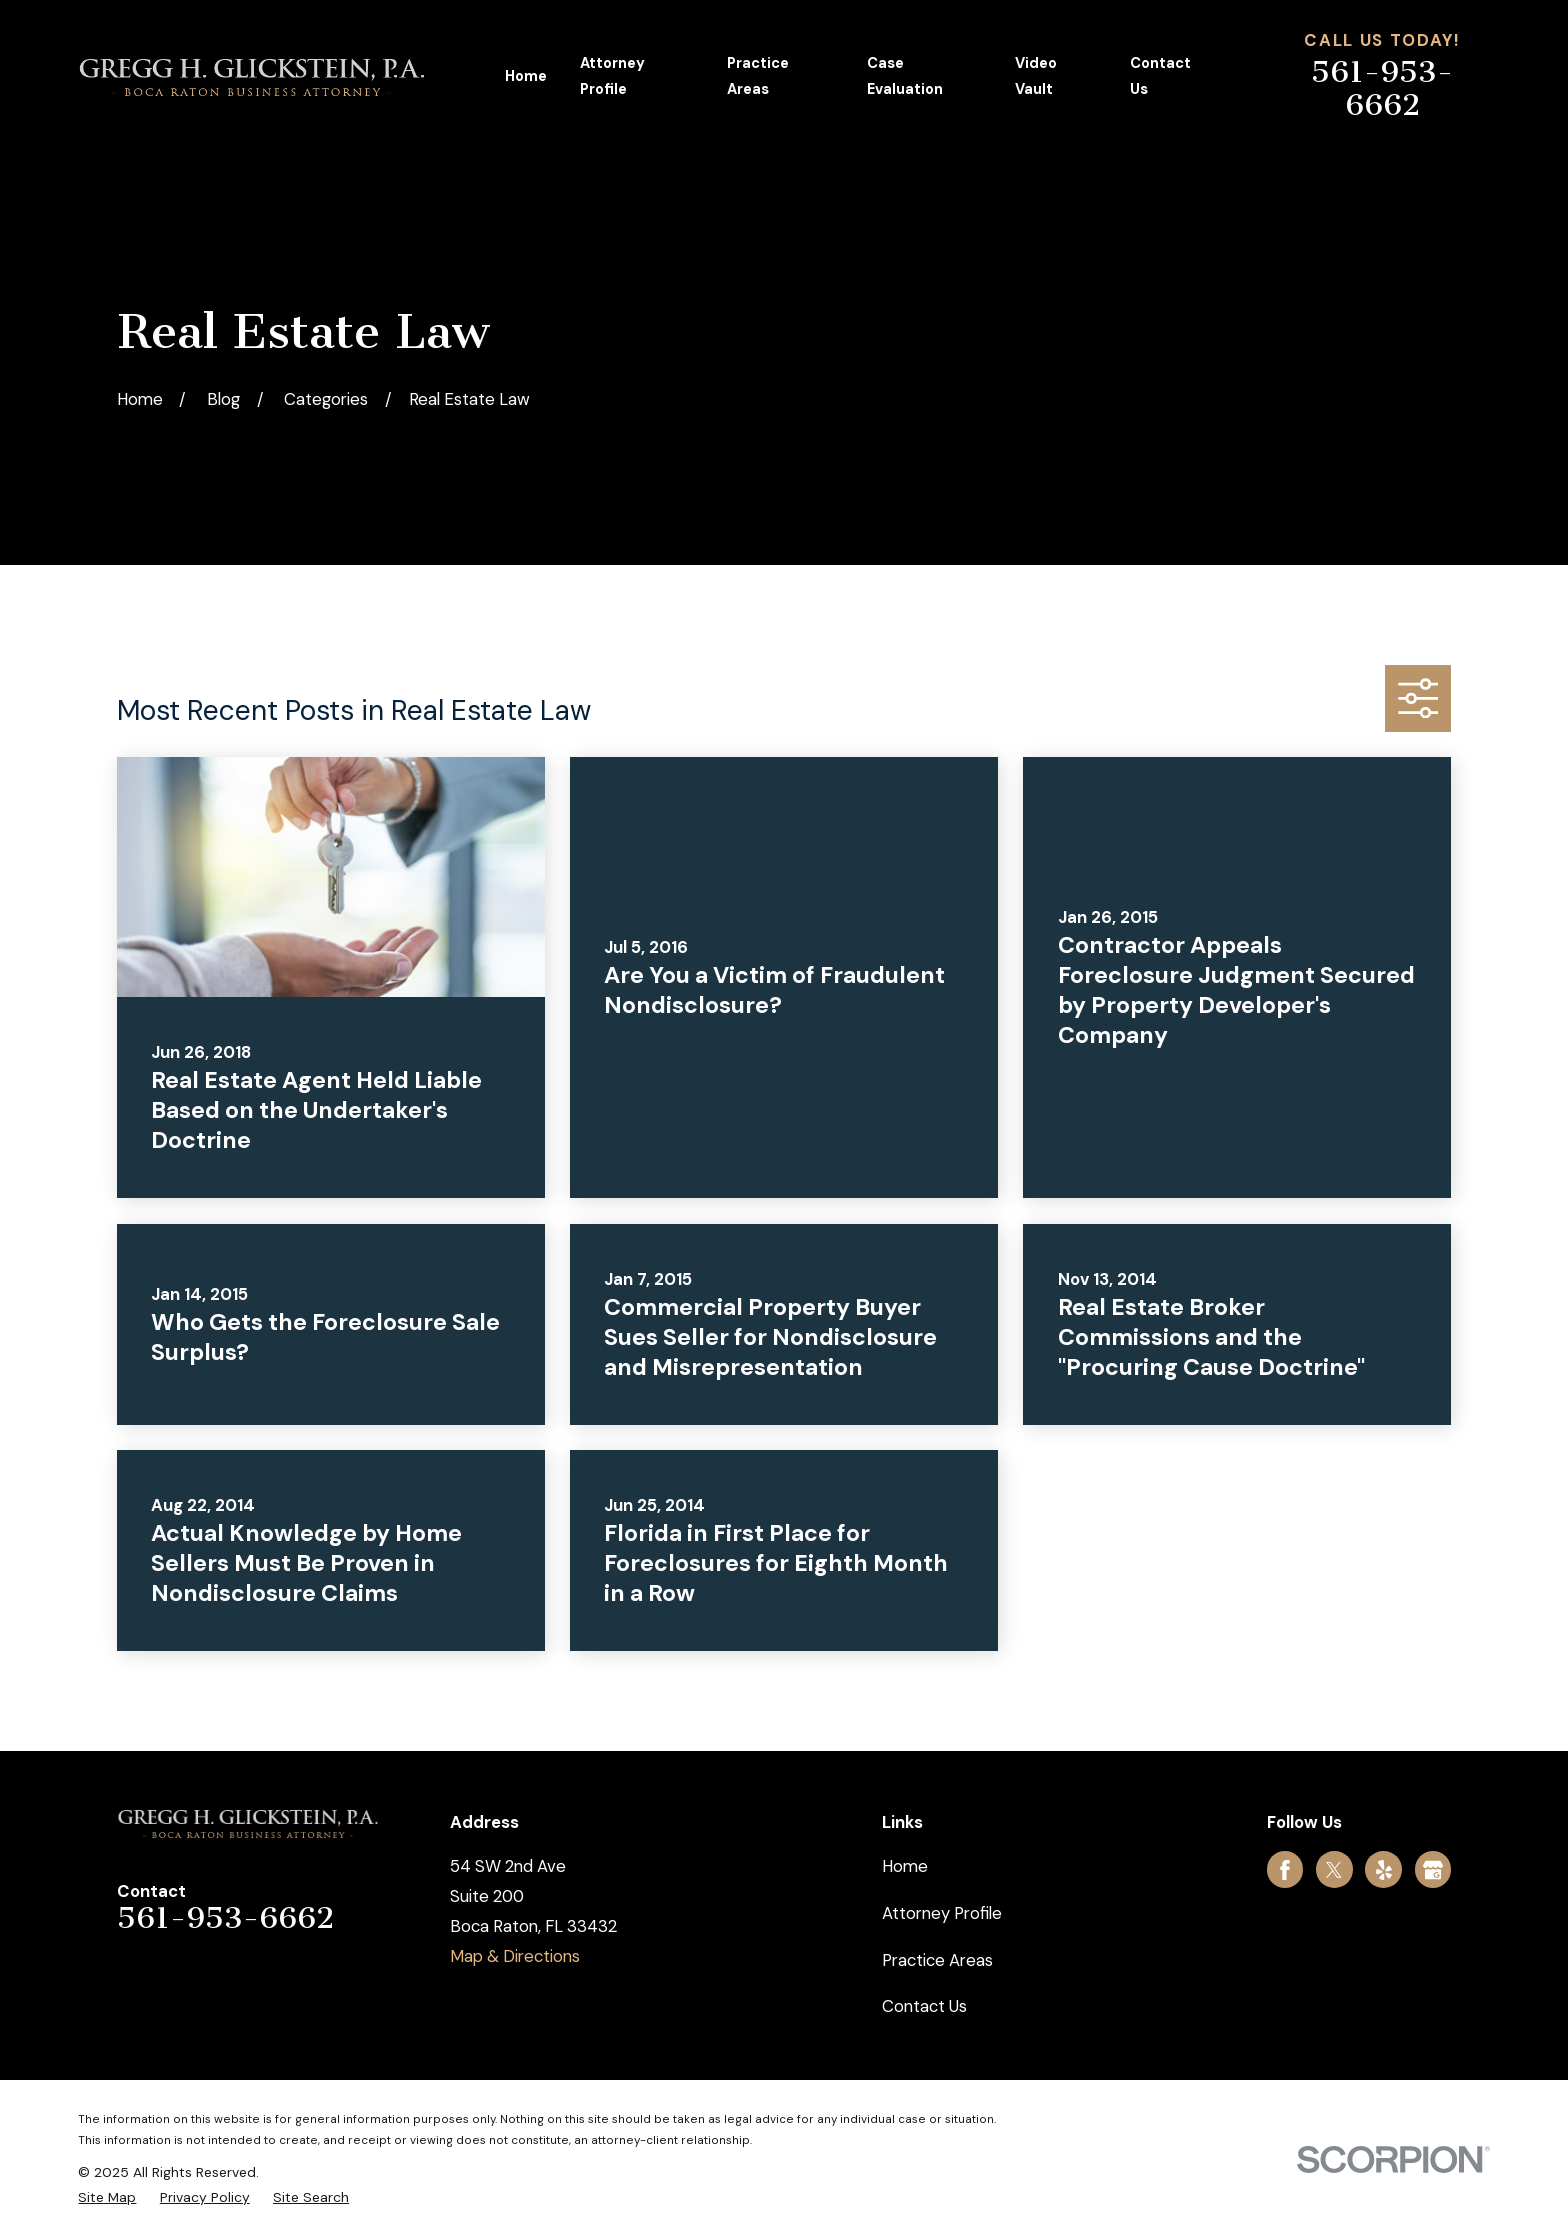 This screenshot has height=2240, width=1568. I want to click on Case Evaluation [menuitem], so click(905, 76).